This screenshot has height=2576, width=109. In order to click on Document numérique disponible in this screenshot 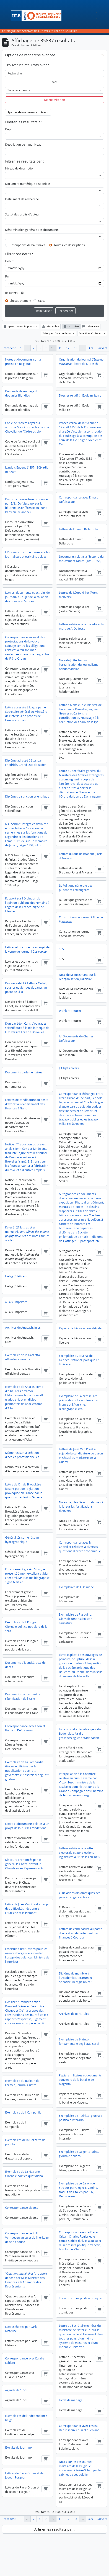, I will do `click(27, 184)`.